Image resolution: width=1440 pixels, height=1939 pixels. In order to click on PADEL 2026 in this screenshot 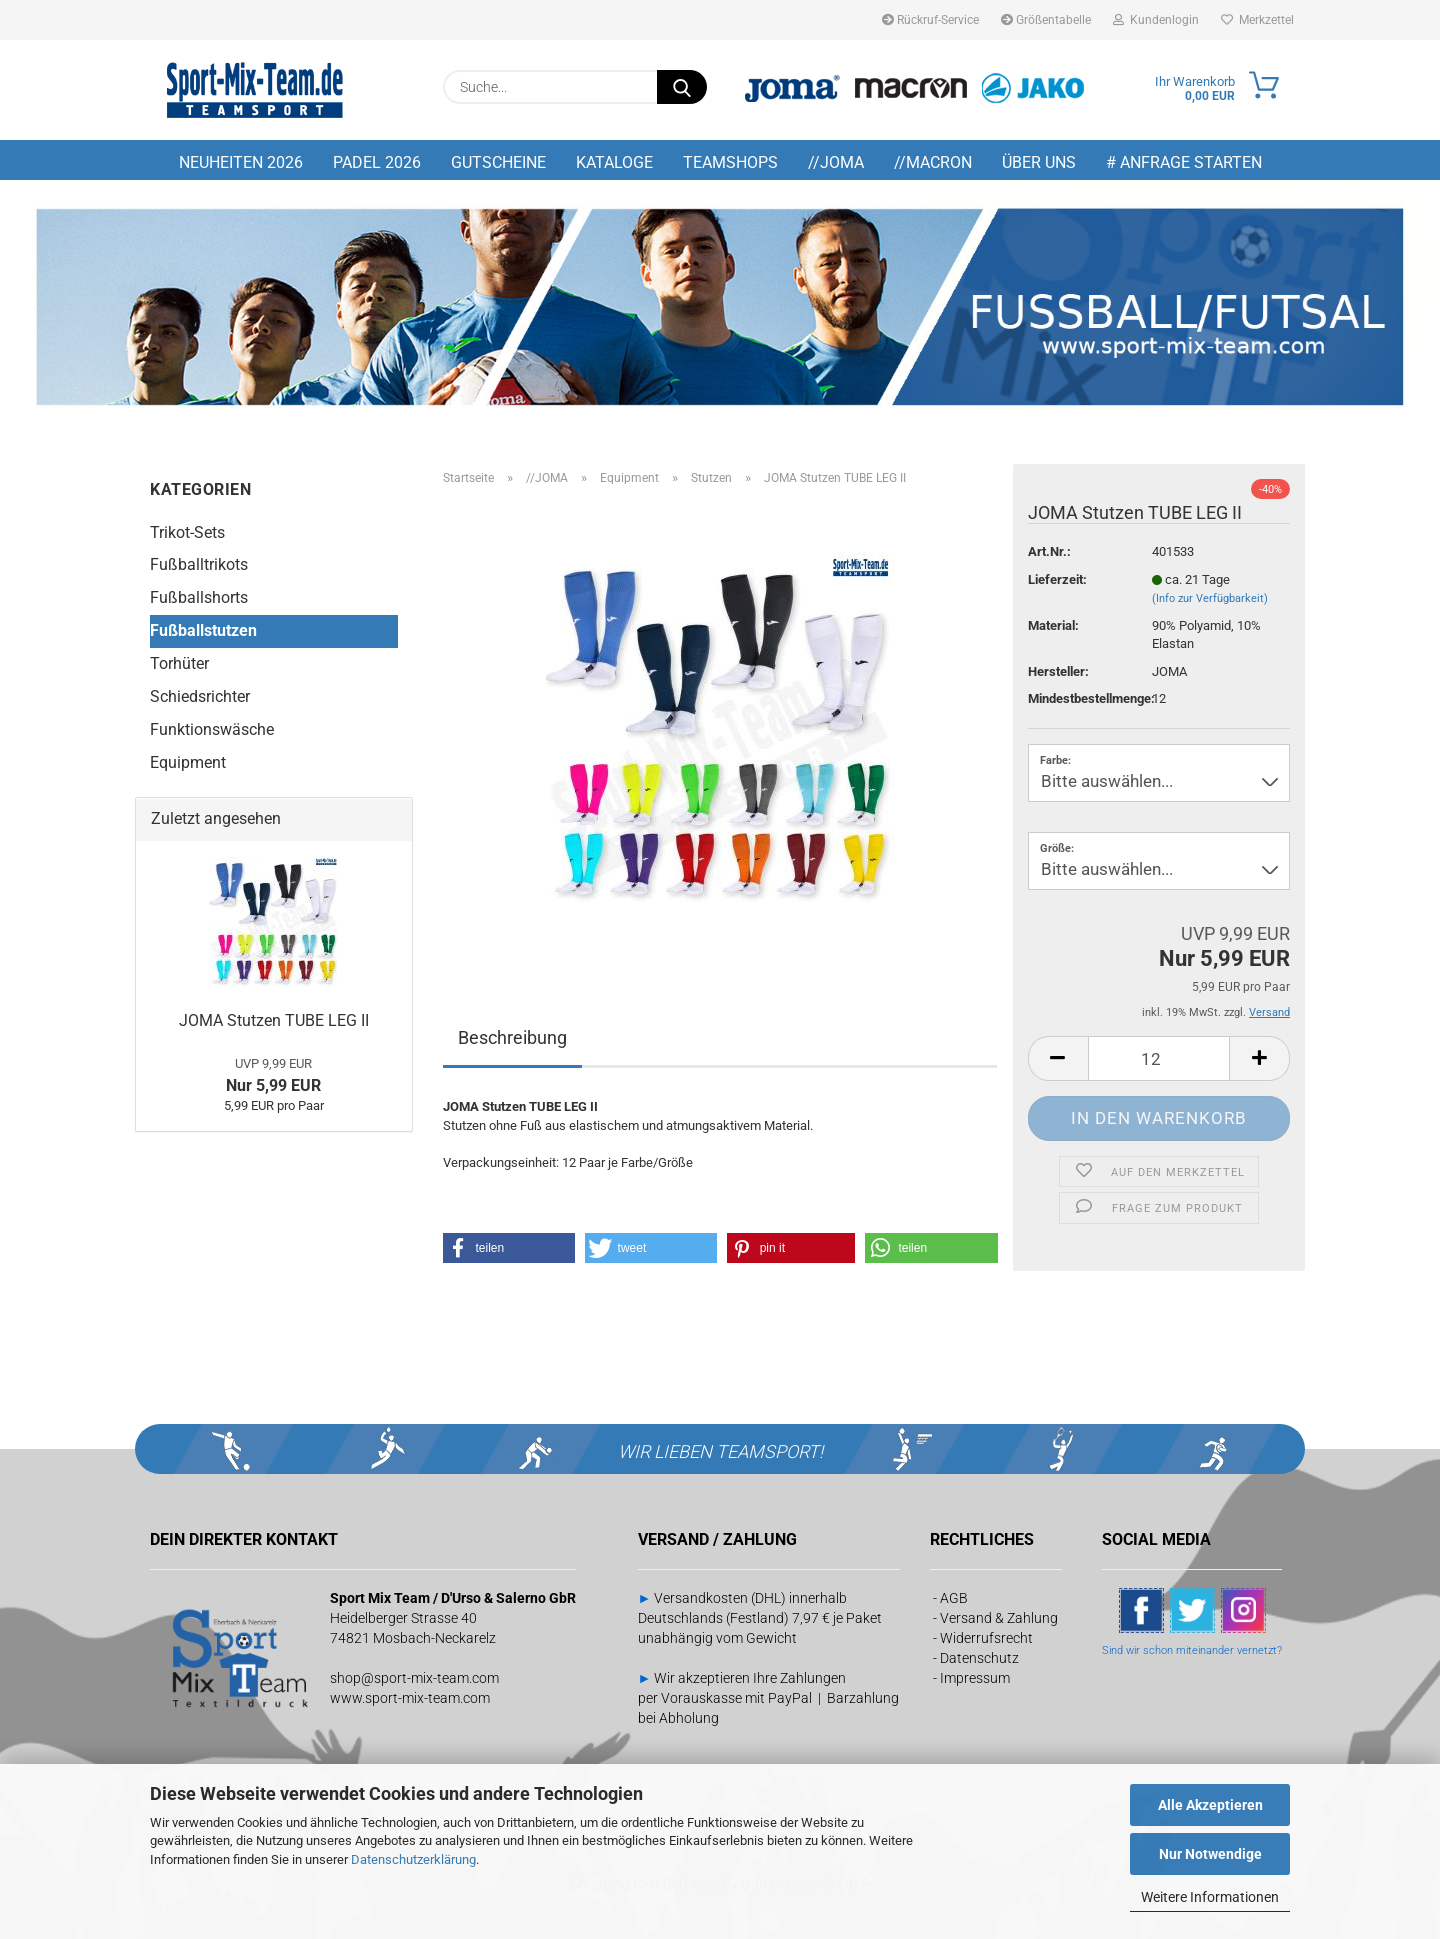, I will do `click(377, 162)`.